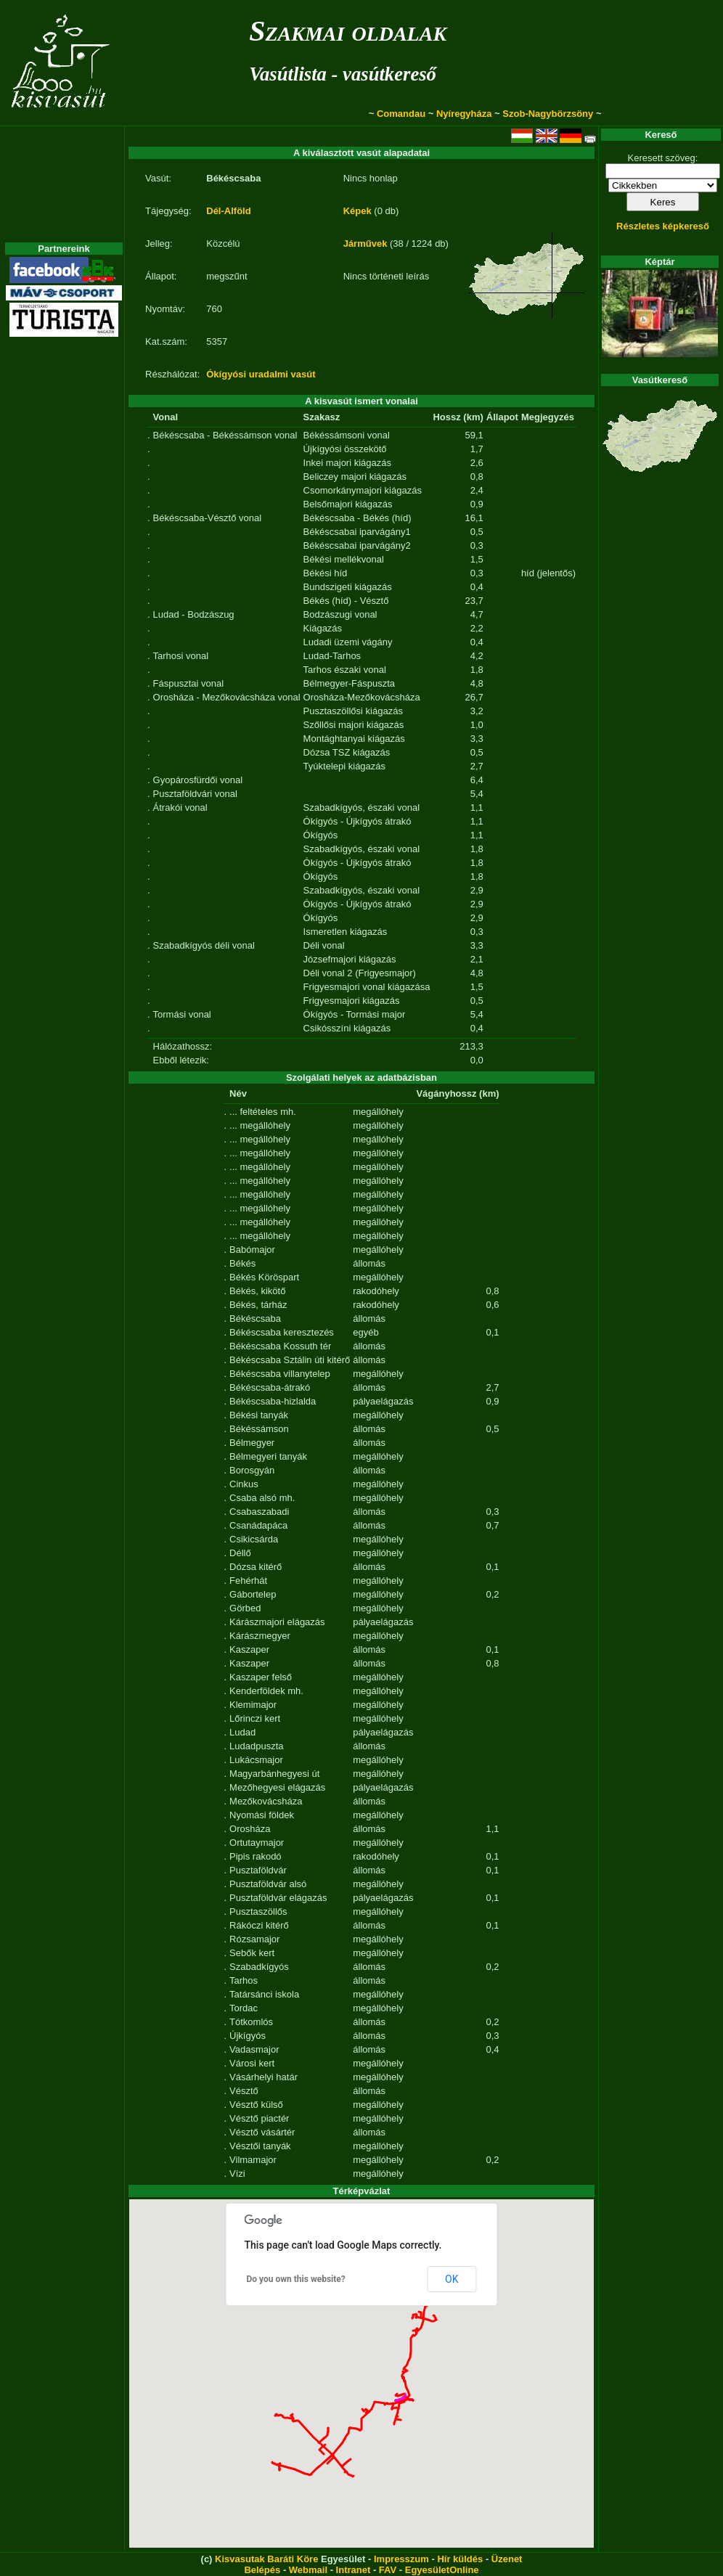 This screenshot has height=2576, width=723. What do you see at coordinates (547, 113) in the screenshot?
I see `Szob-Nagybörzsöny` at bounding box center [547, 113].